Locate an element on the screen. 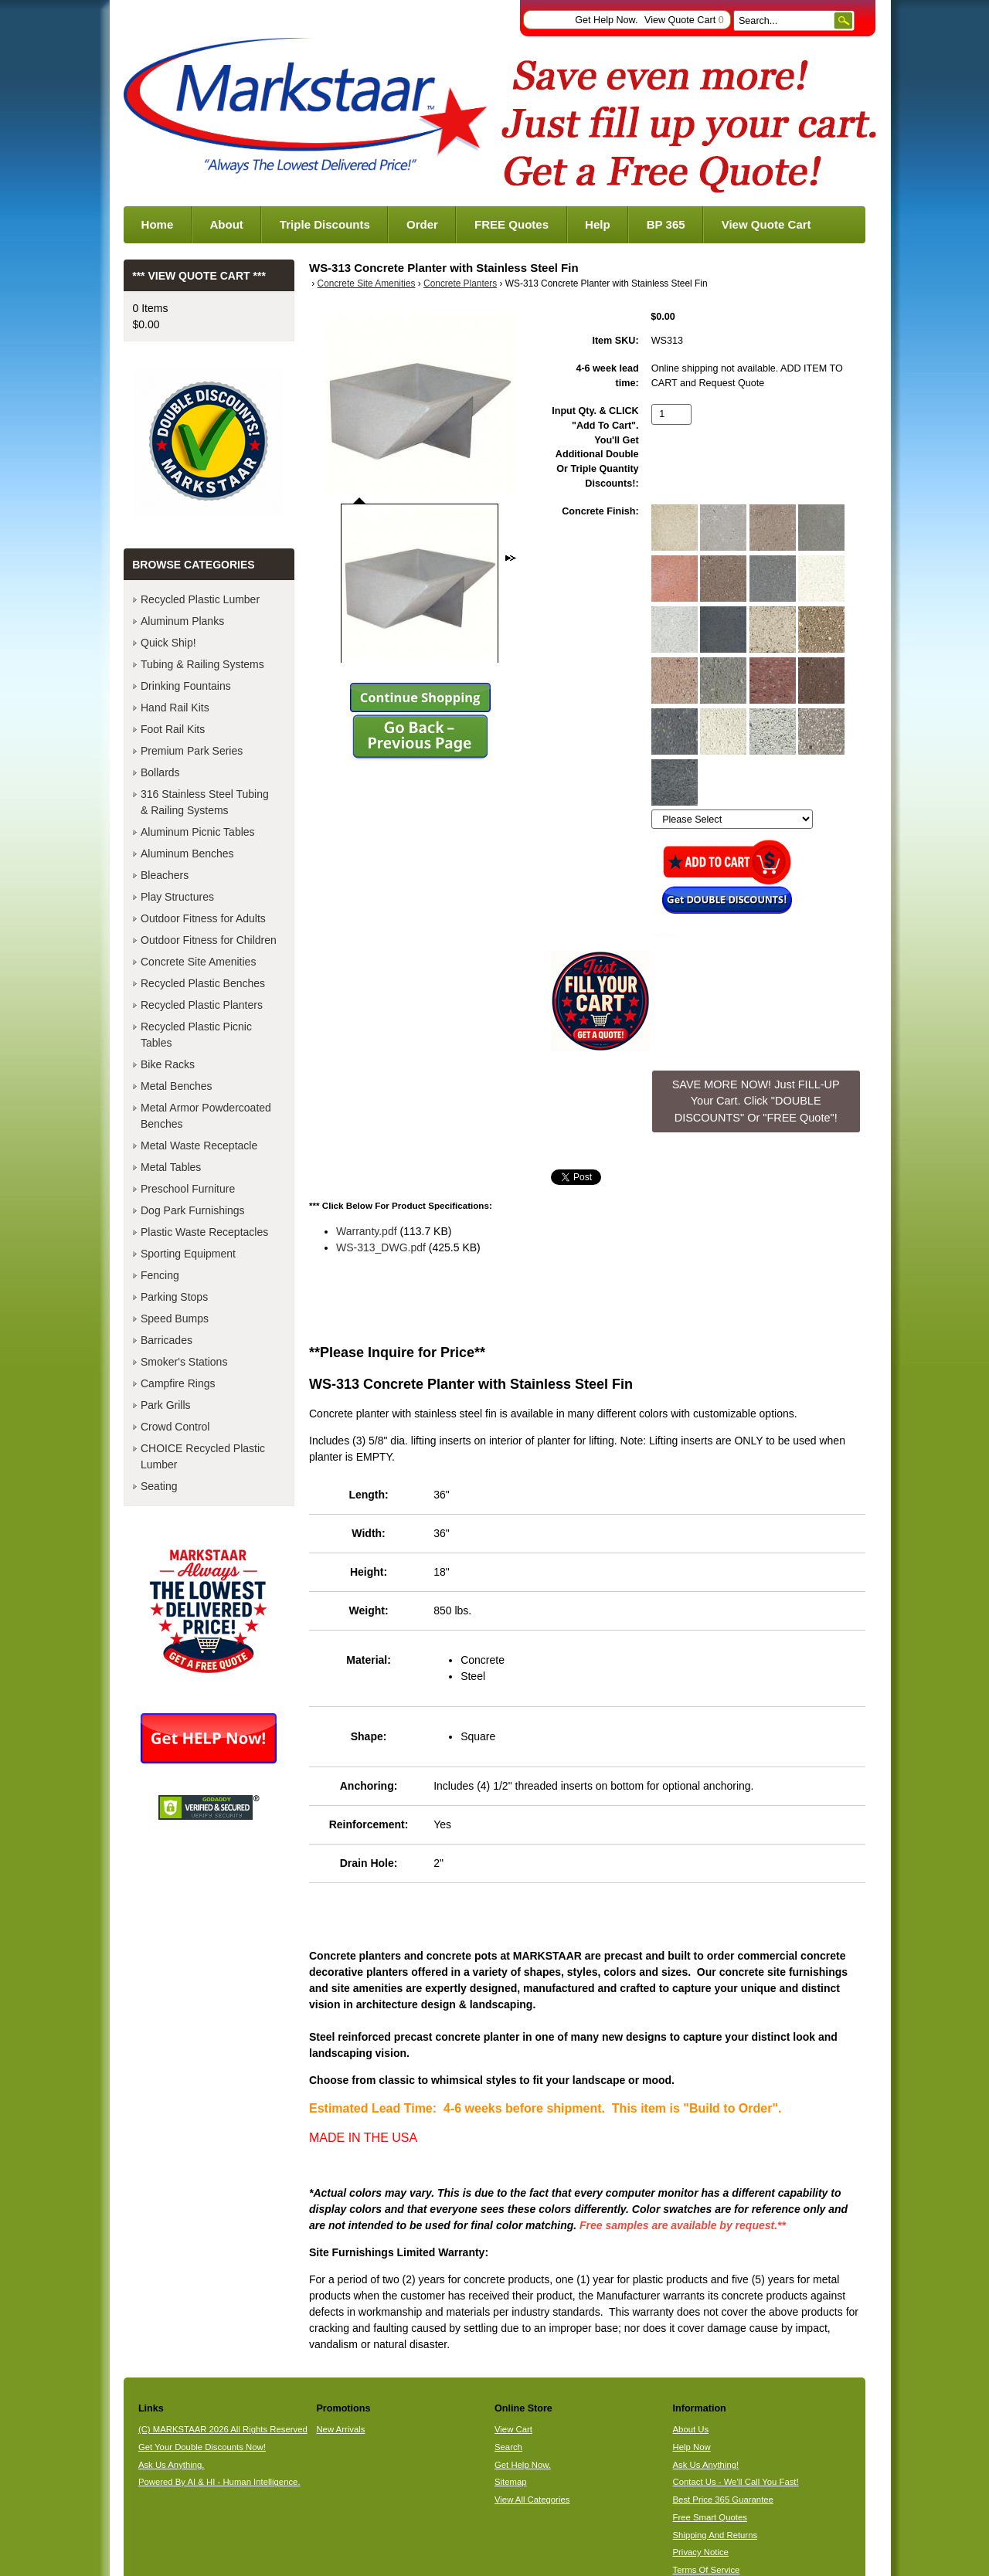 The width and height of the screenshot is (989, 2576). Metal Armor Powdercoated Benches is located at coordinates (206, 1115).